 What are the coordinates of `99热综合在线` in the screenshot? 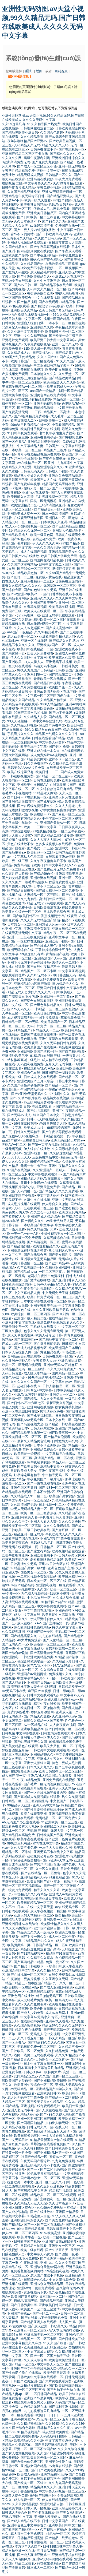 It's located at (21, 831).